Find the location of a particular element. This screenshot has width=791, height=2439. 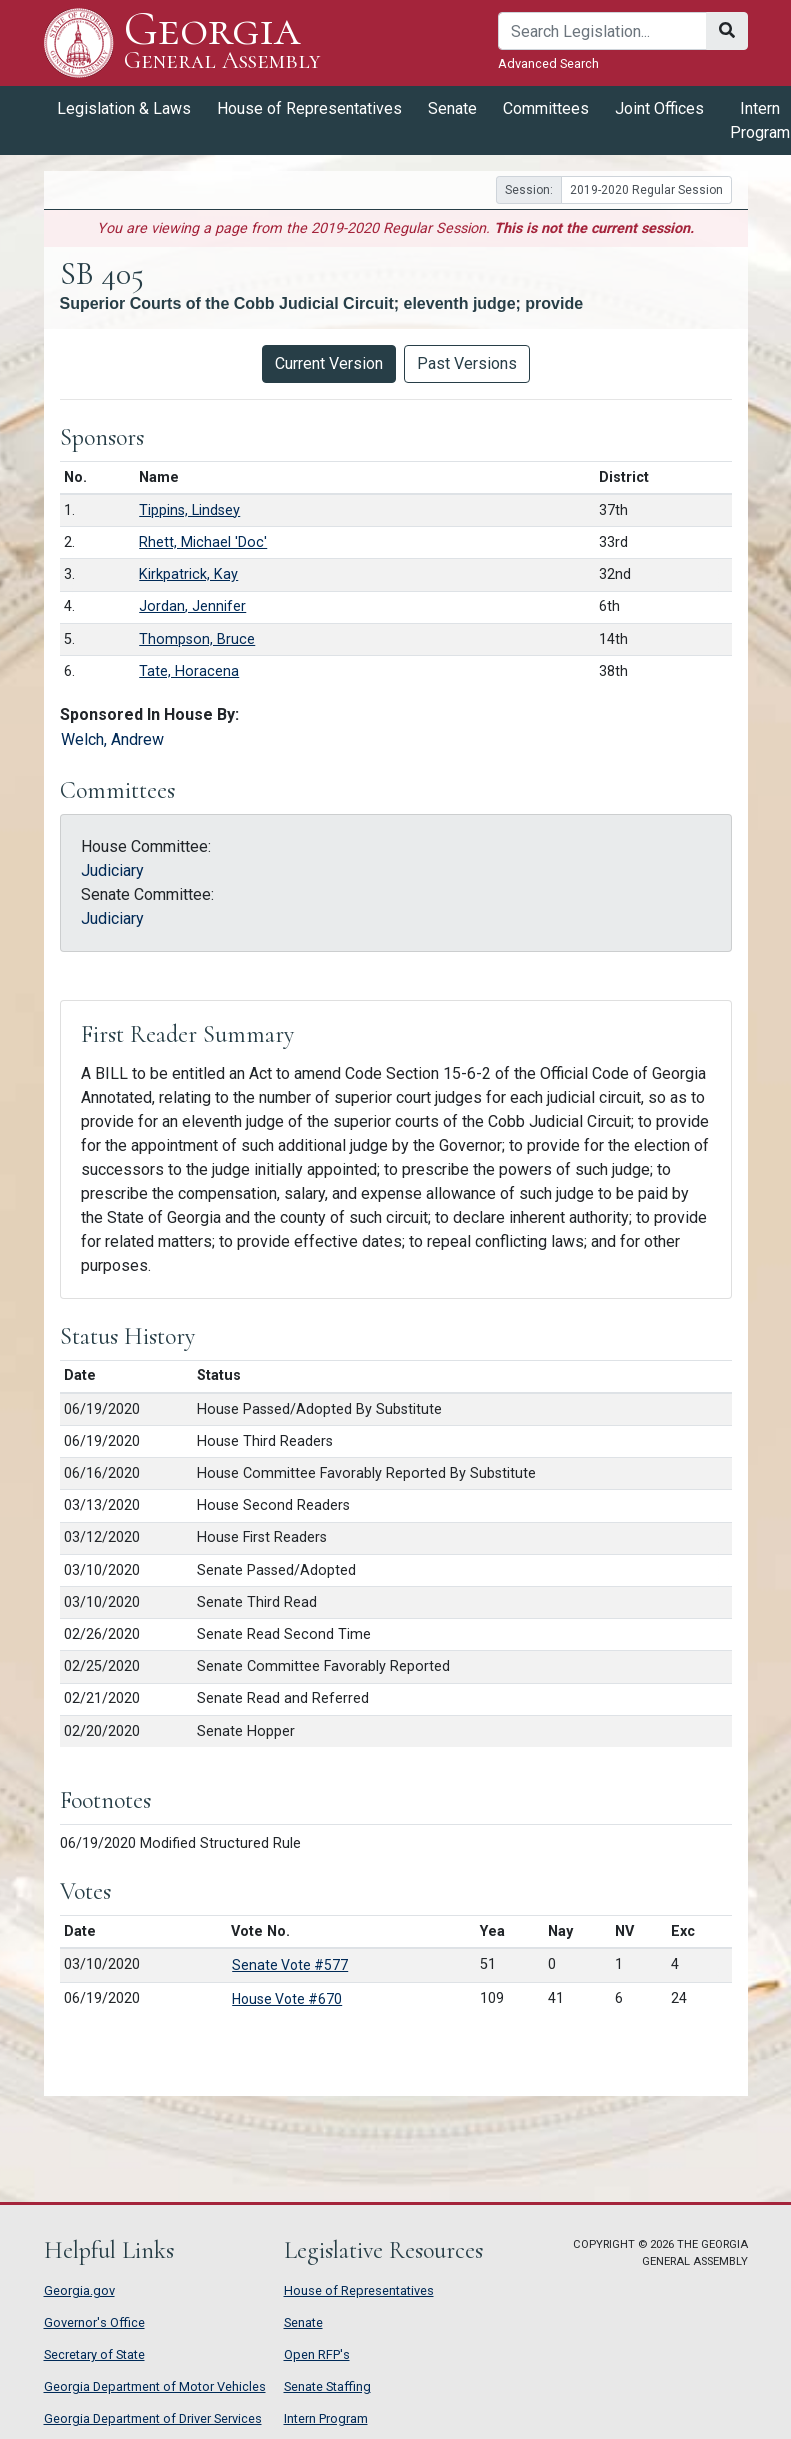

Tate, Horacena is located at coordinates (189, 671).